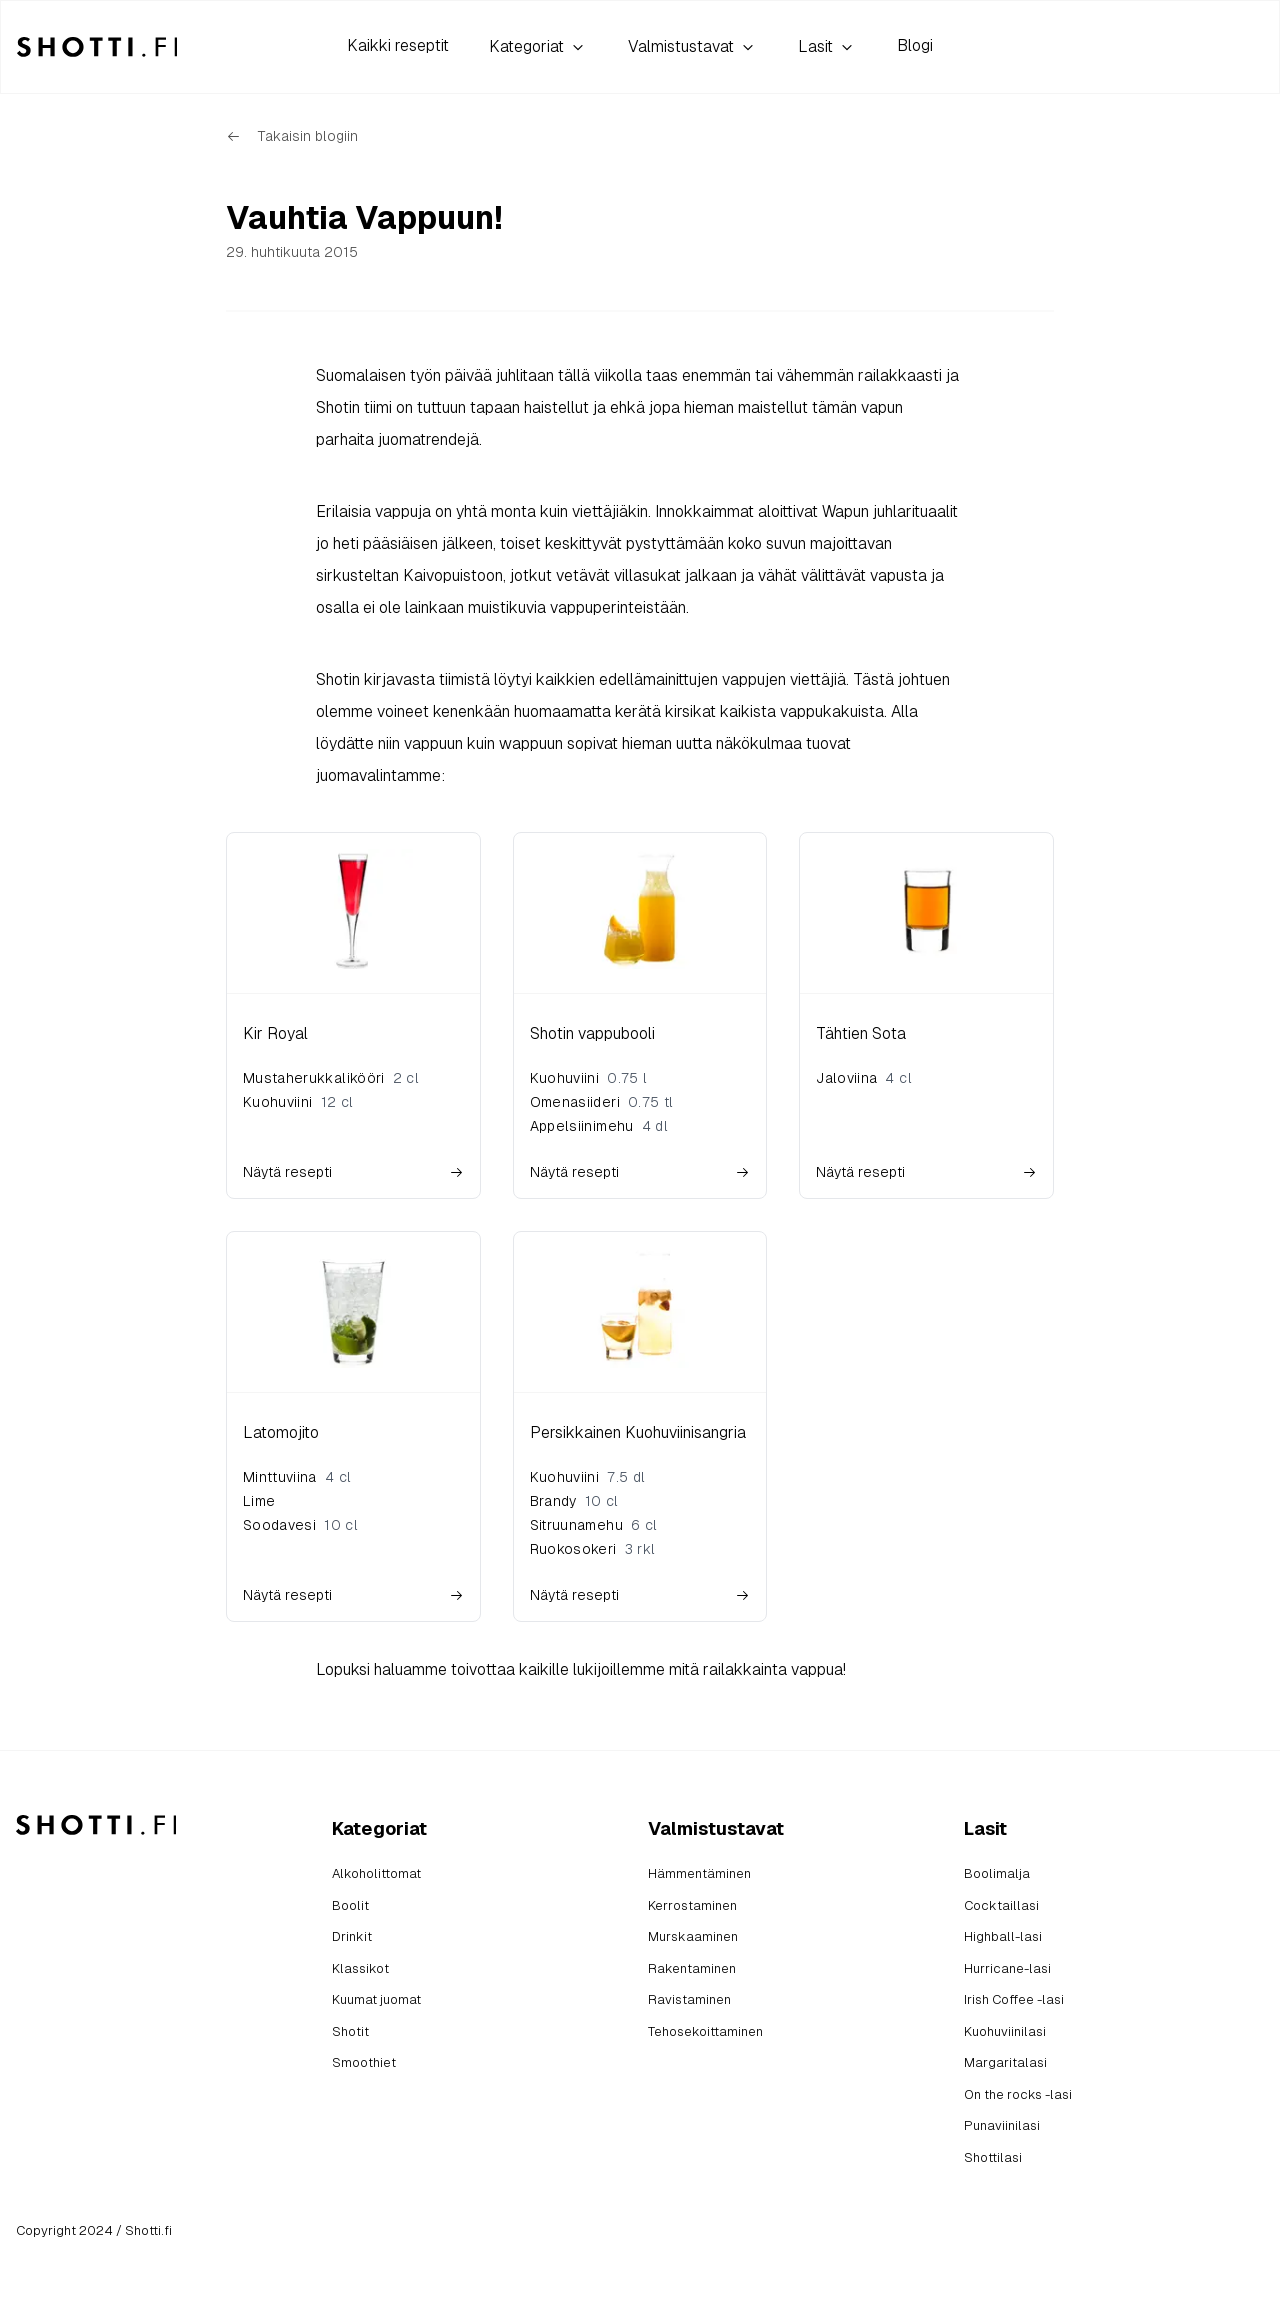 This screenshot has height=2305, width=1280. Describe the element at coordinates (846, 1078) in the screenshot. I see `Jaloviina` at that location.